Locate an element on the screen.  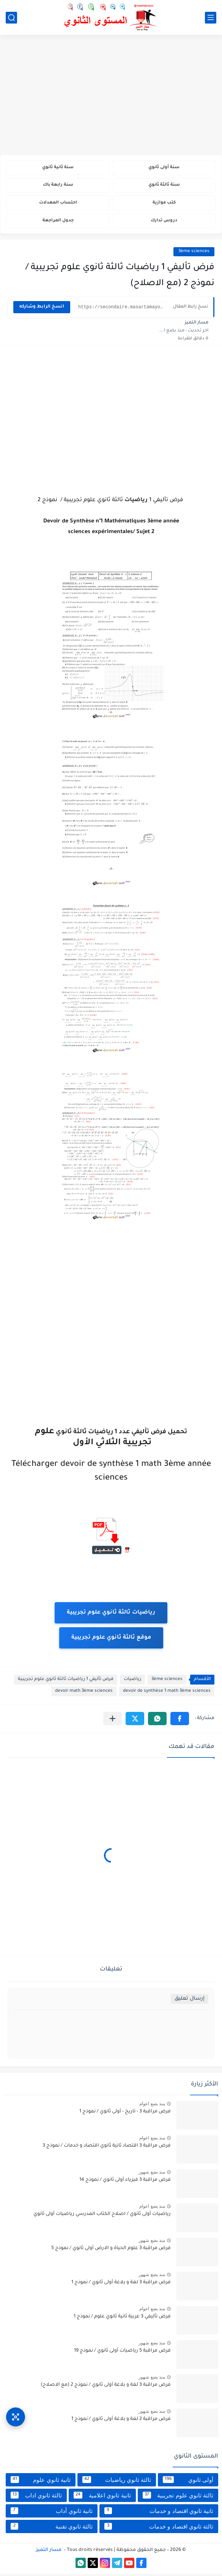
[وصول سريع] is located at coordinates (15, 2414).